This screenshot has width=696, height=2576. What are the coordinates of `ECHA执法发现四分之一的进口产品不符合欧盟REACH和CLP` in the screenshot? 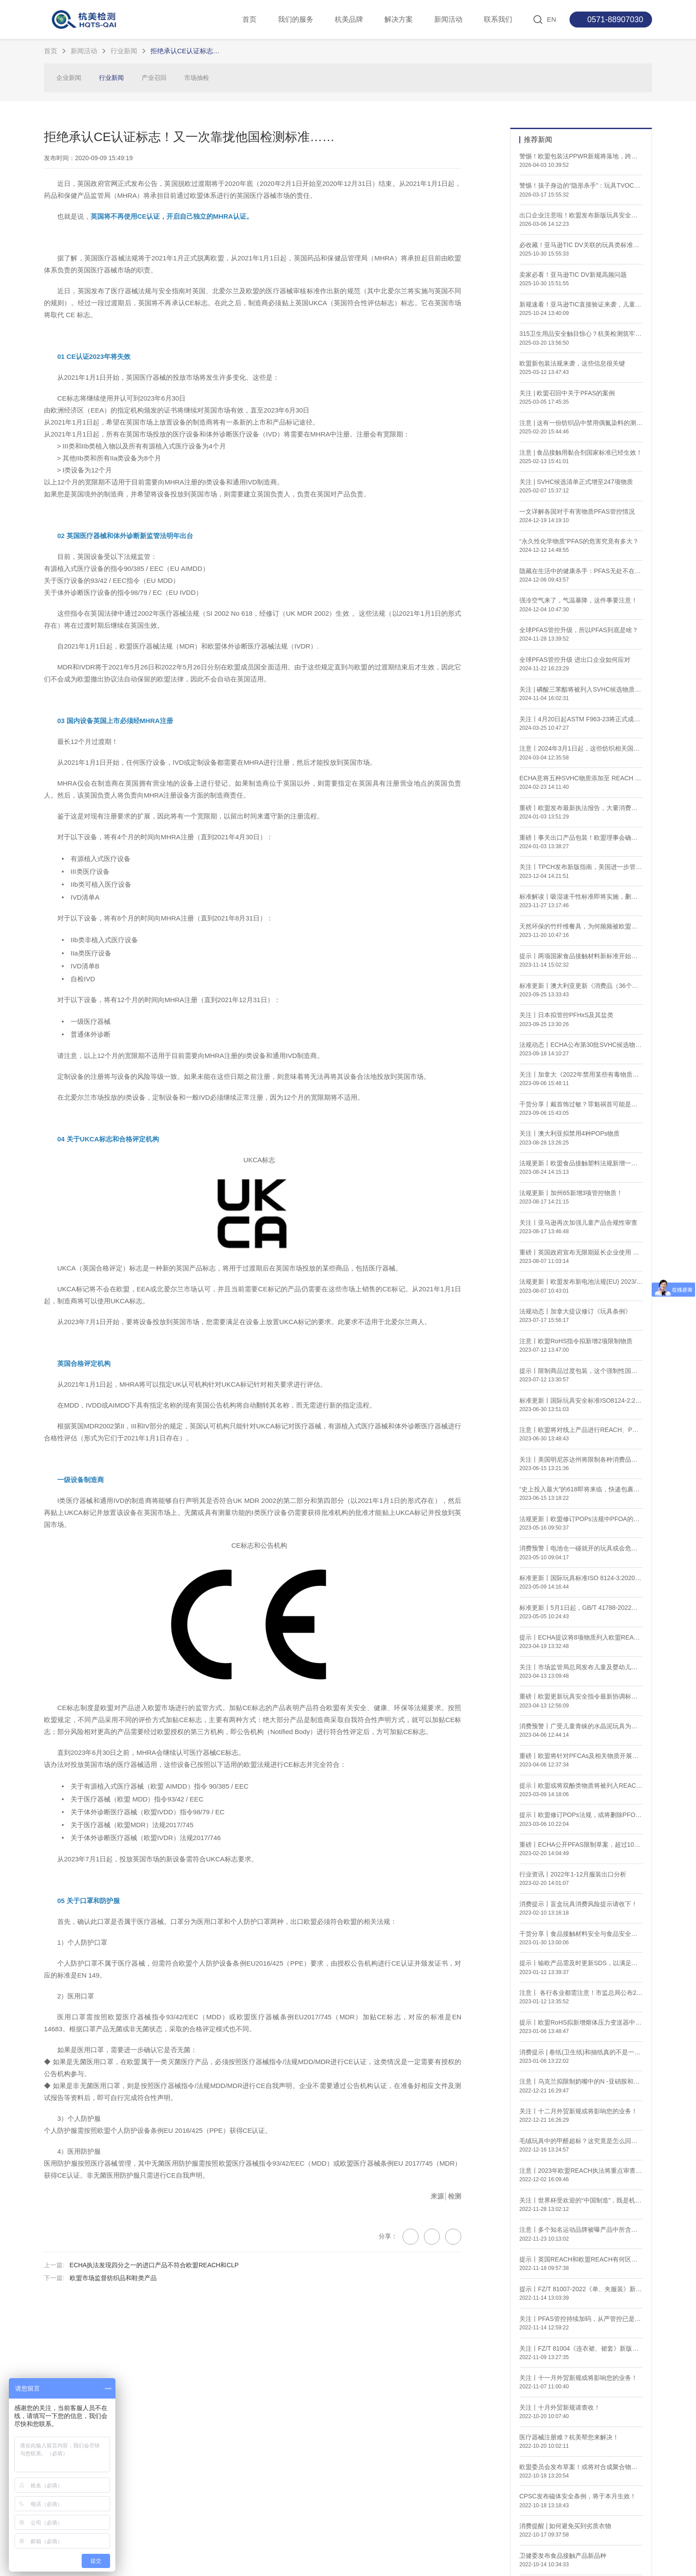 It's located at (154, 2312).